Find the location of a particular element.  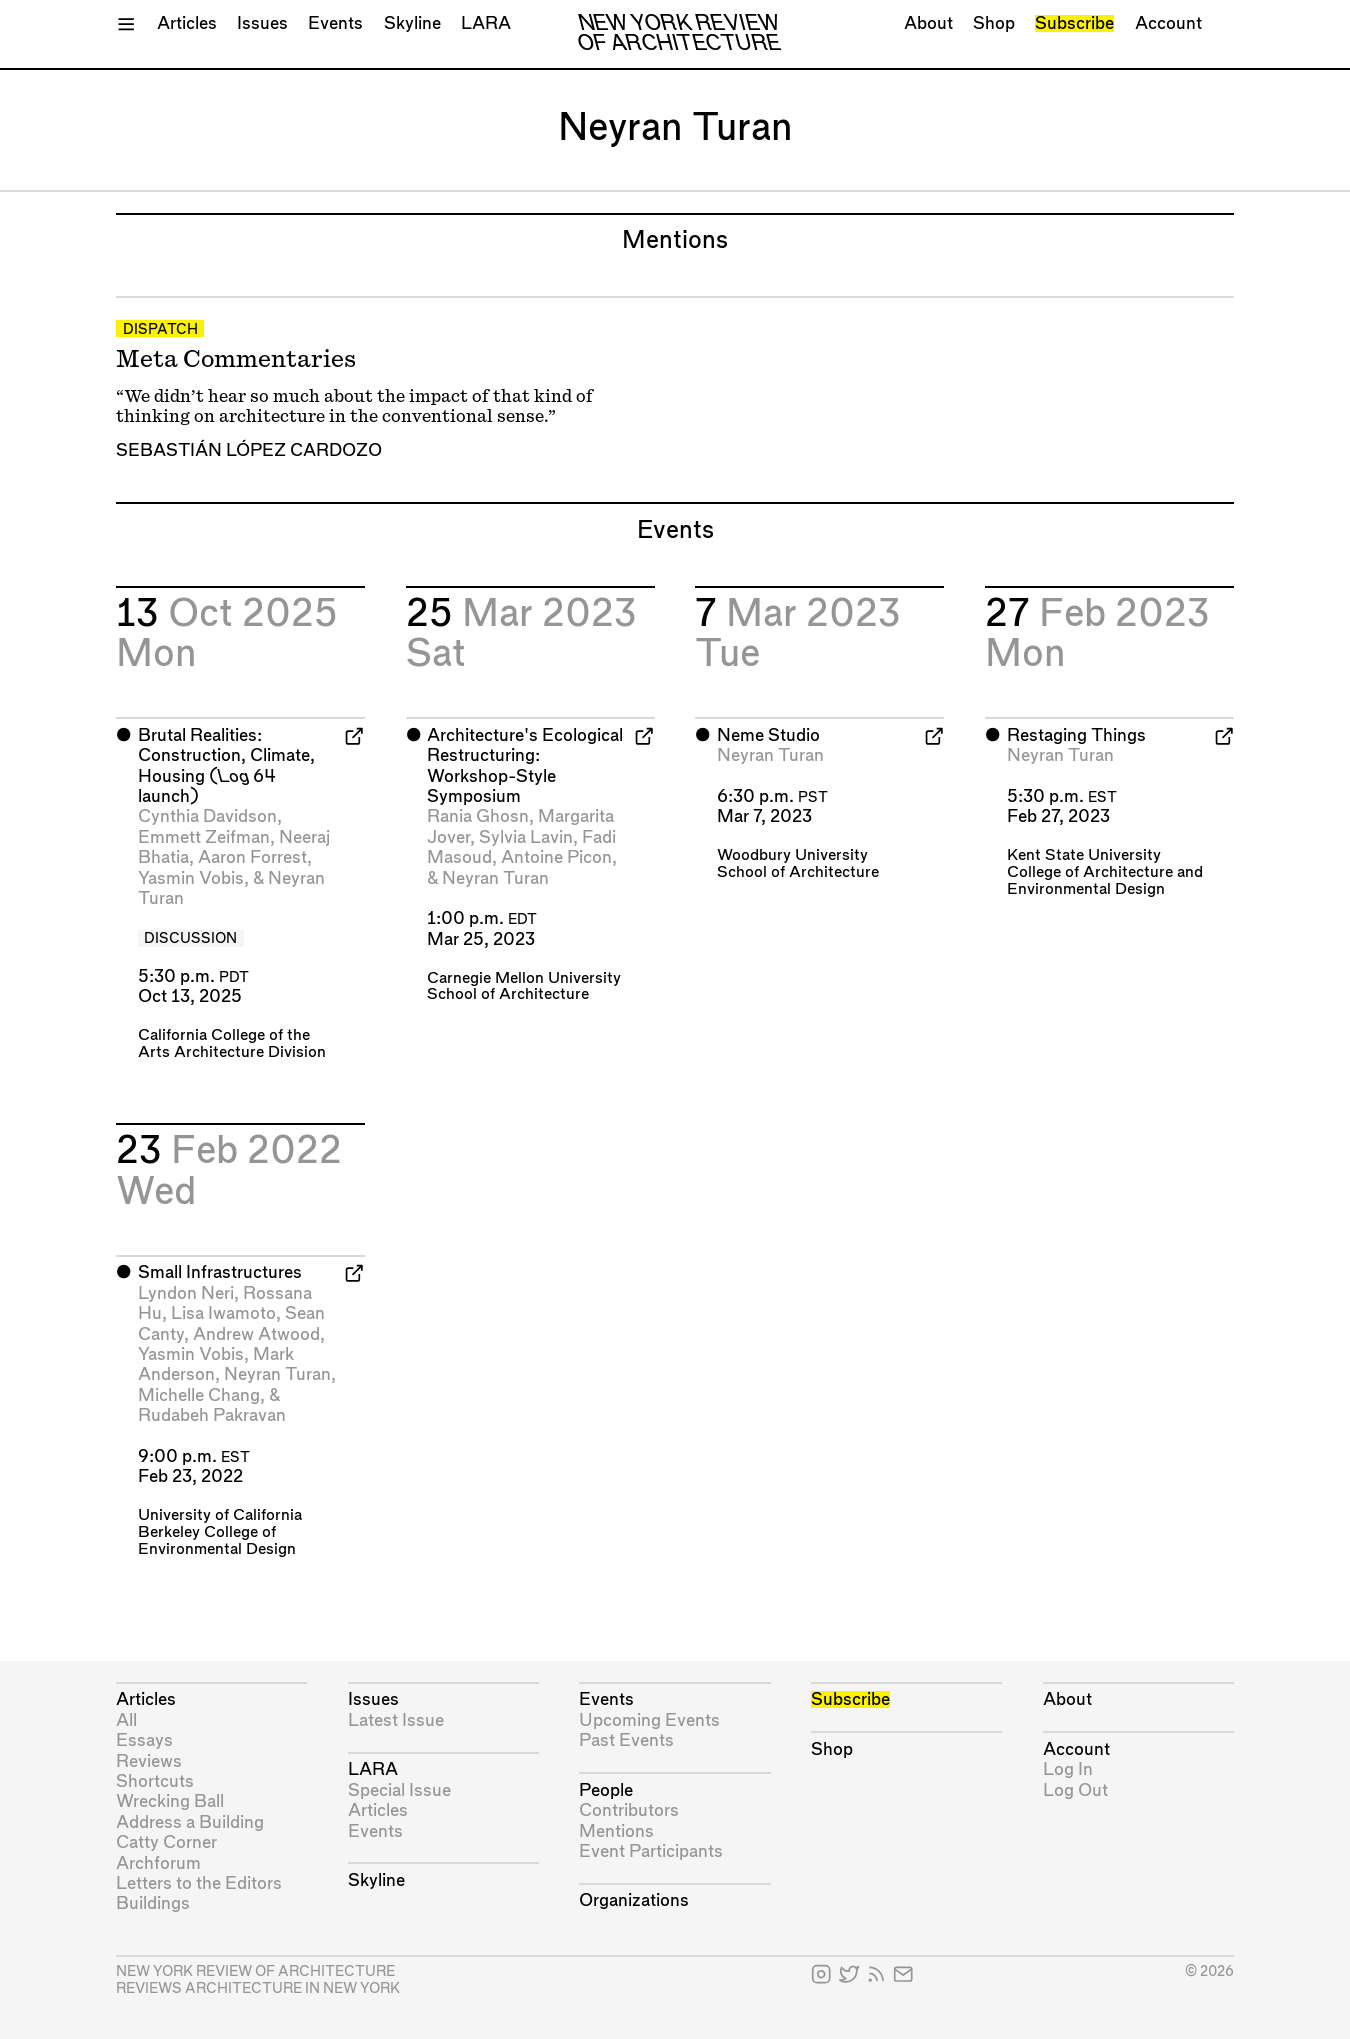

Yasmin Vobis is located at coordinates (191, 878).